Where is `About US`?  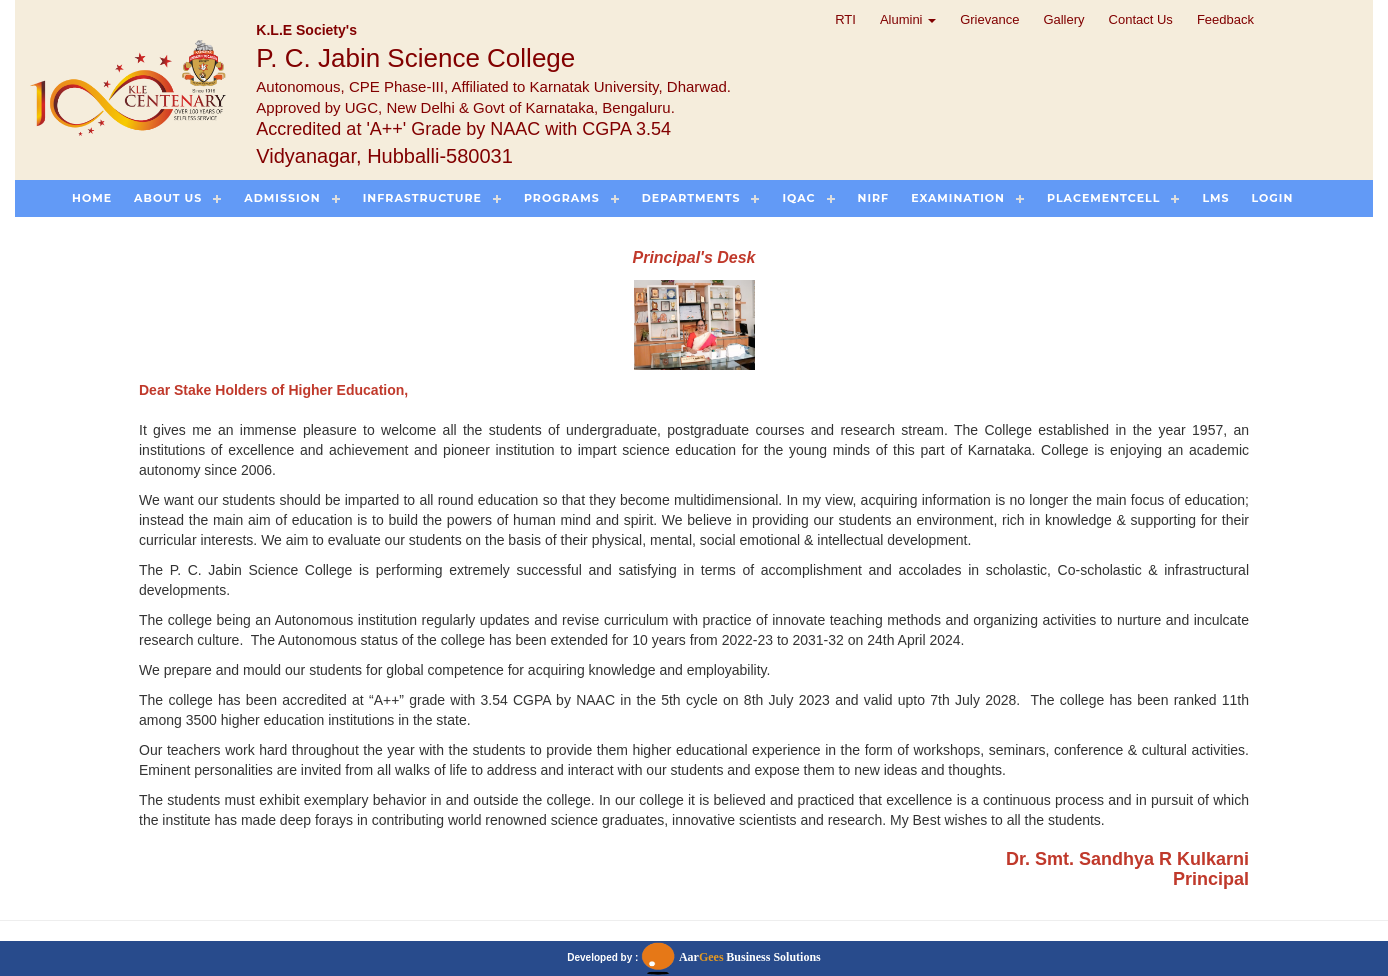
About US is located at coordinates (168, 198).